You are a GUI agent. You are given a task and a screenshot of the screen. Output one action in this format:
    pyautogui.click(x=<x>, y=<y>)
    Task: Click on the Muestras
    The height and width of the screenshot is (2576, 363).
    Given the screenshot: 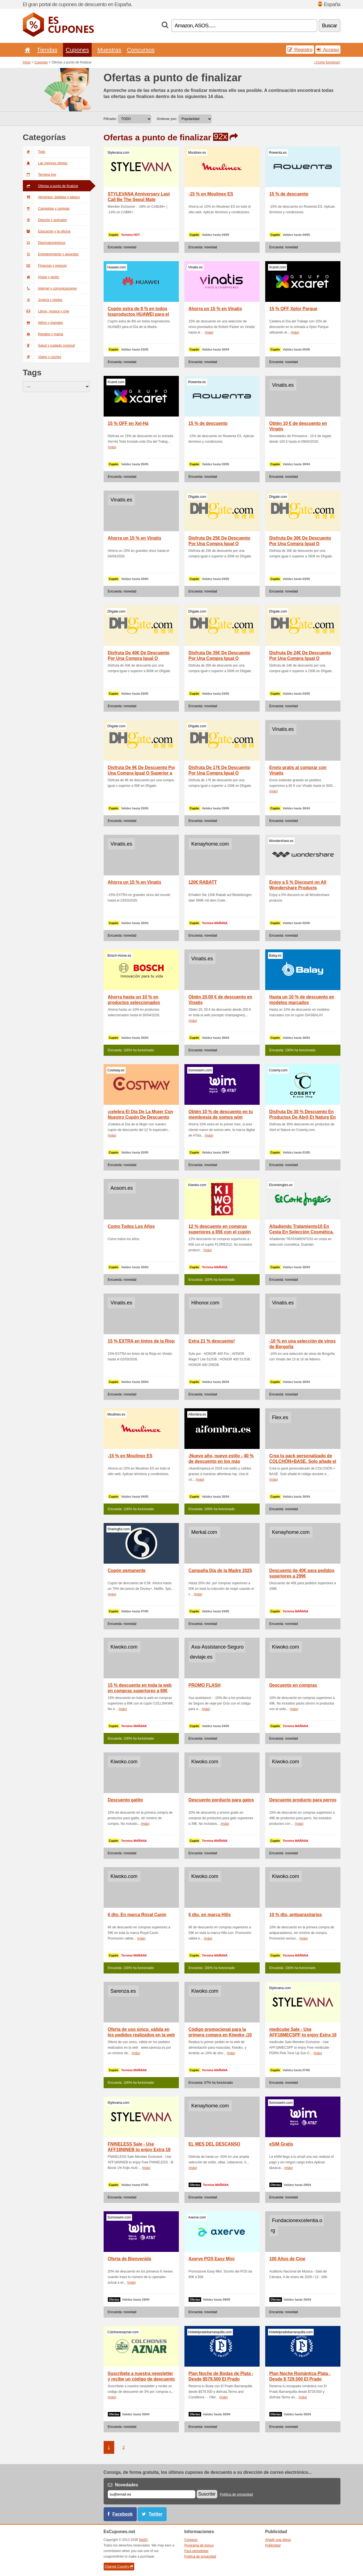 What is the action you would take?
    pyautogui.click(x=109, y=49)
    